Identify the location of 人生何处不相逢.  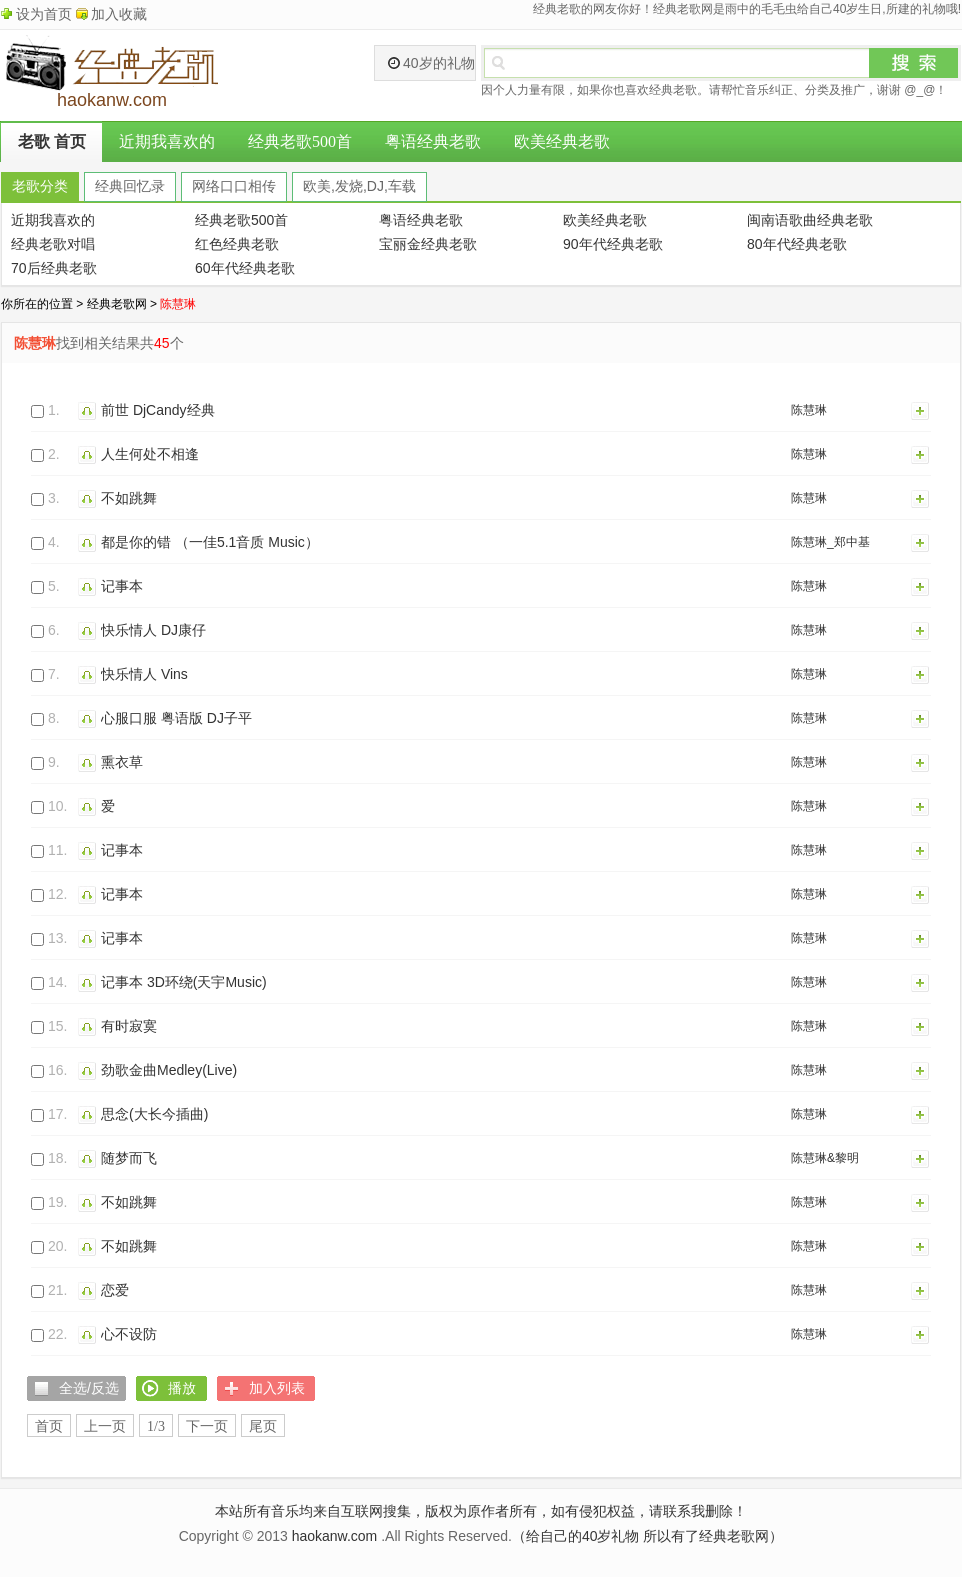
(150, 454).